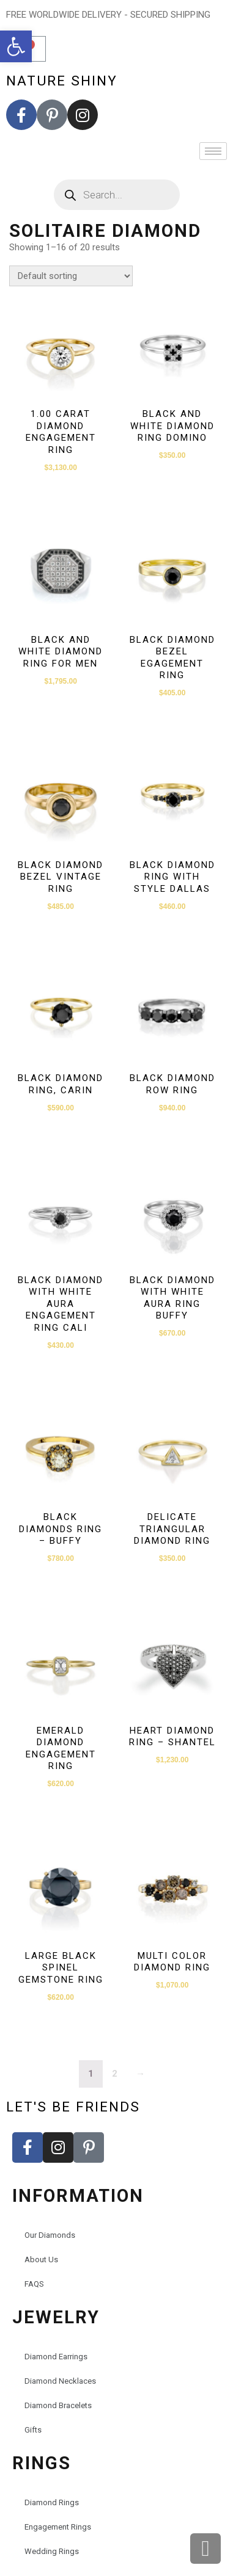 The image size is (233, 2576). What do you see at coordinates (41, 2259) in the screenshot?
I see `About Us` at bounding box center [41, 2259].